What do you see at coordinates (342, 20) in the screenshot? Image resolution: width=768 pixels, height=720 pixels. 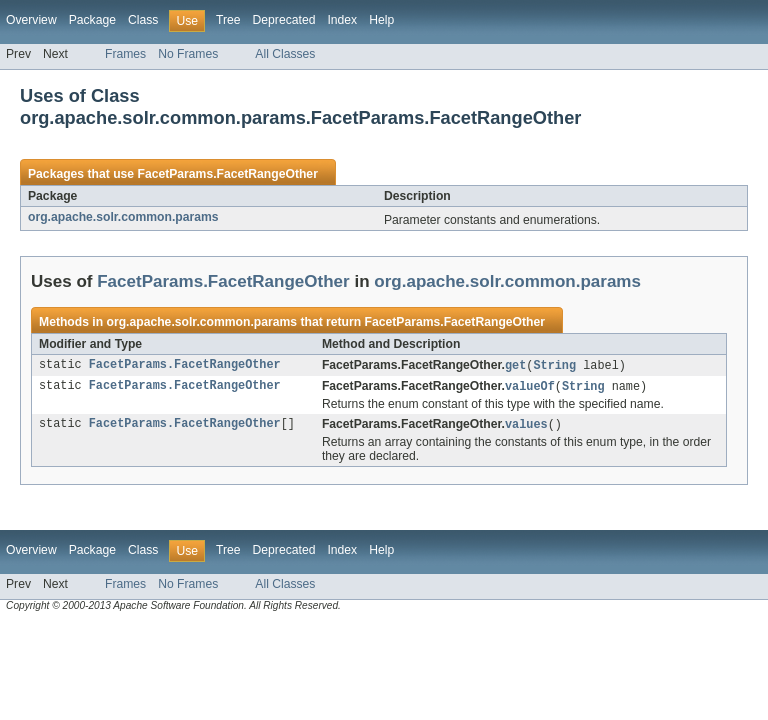 I see `Index` at bounding box center [342, 20].